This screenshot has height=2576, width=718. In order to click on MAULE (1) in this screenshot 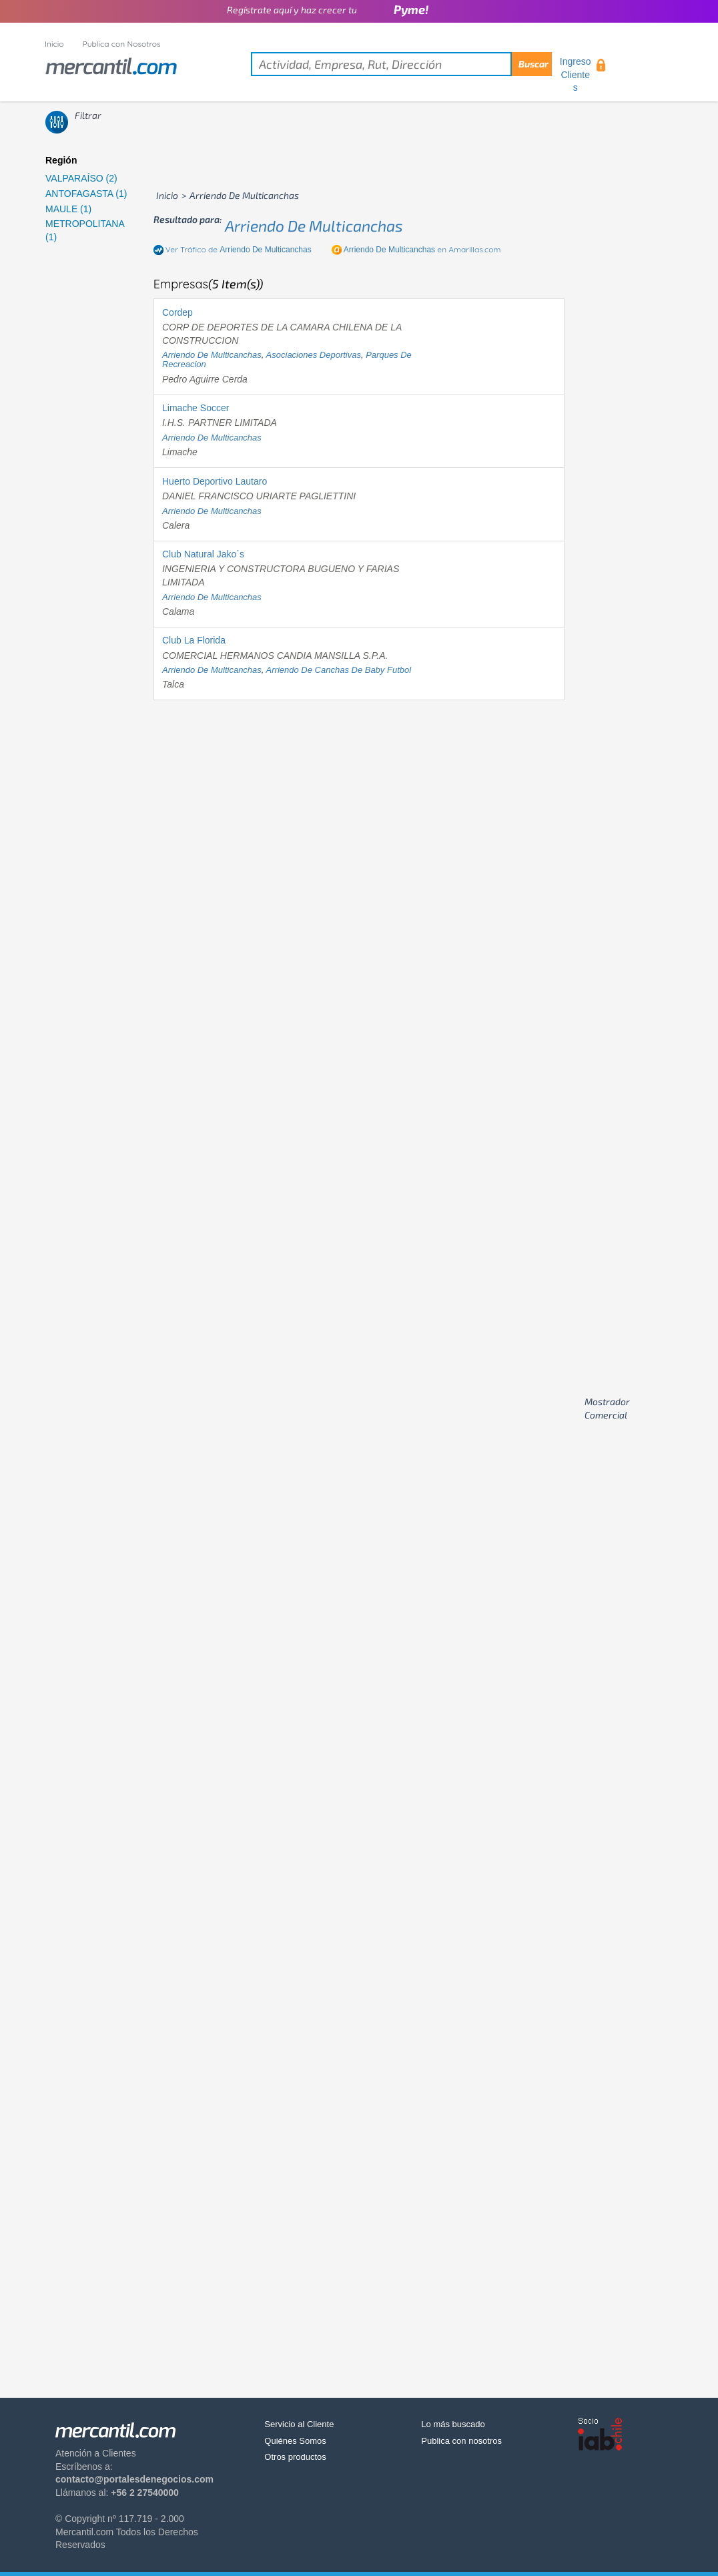, I will do `click(68, 209)`.